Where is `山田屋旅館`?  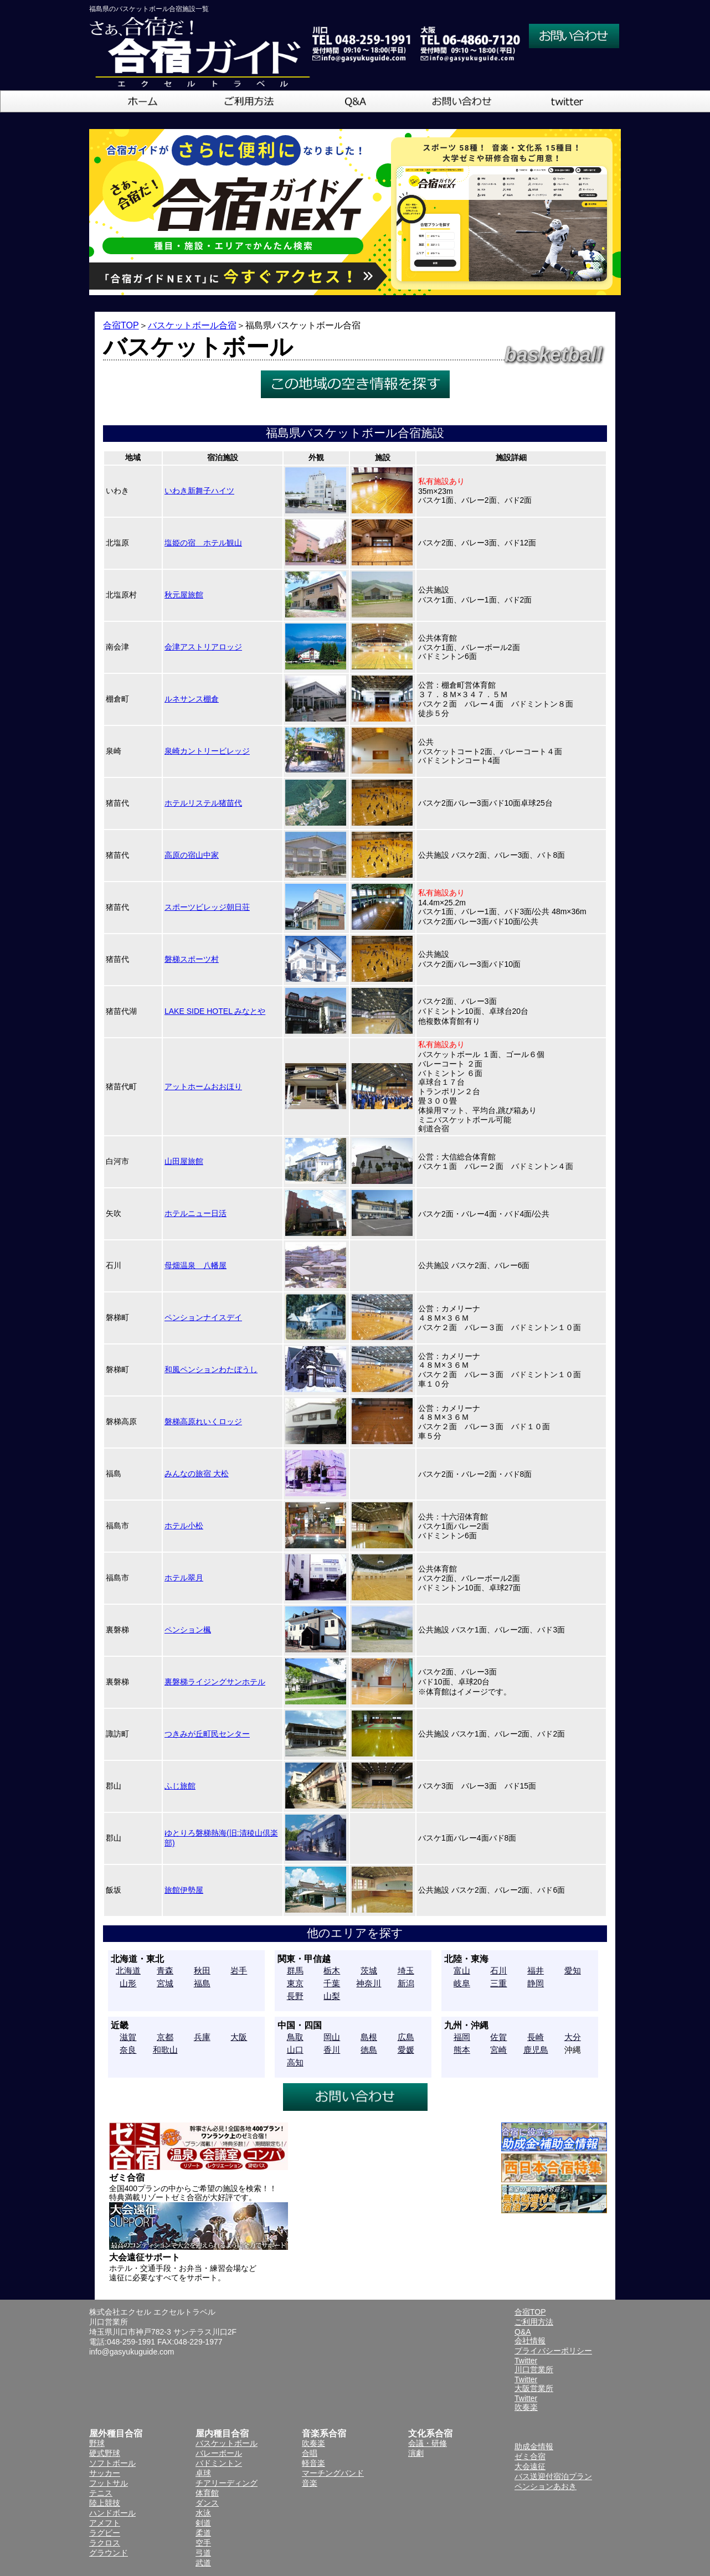 山田屋旅館 is located at coordinates (183, 1161).